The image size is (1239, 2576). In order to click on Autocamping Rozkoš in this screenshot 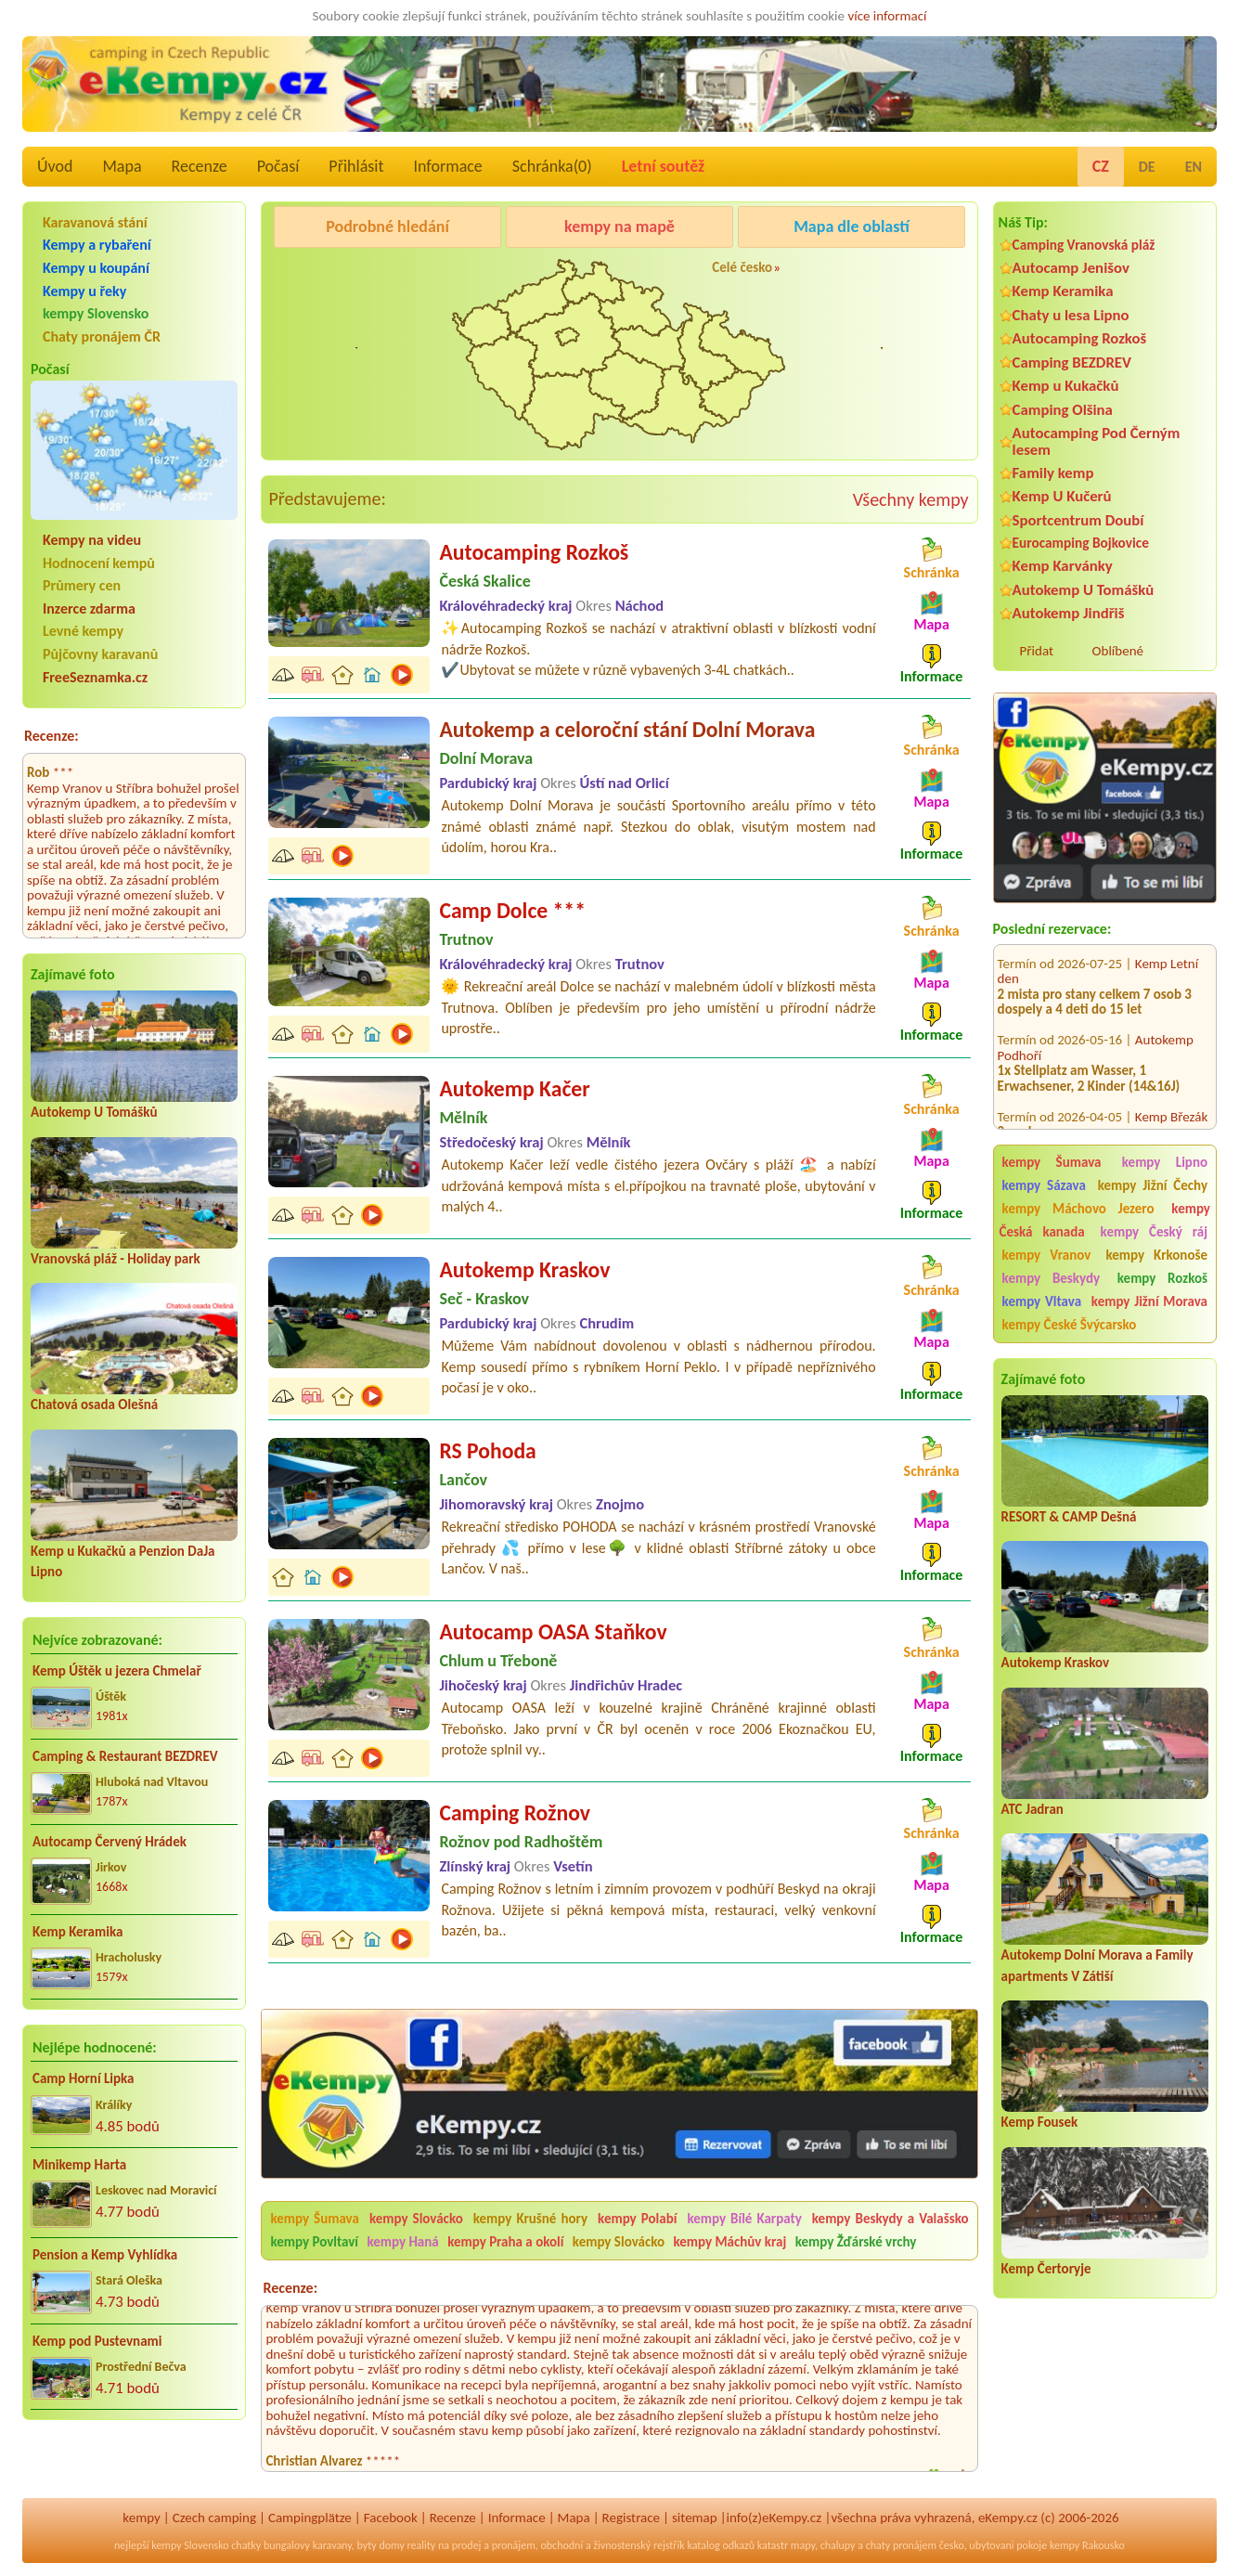, I will do `click(1080, 338)`.